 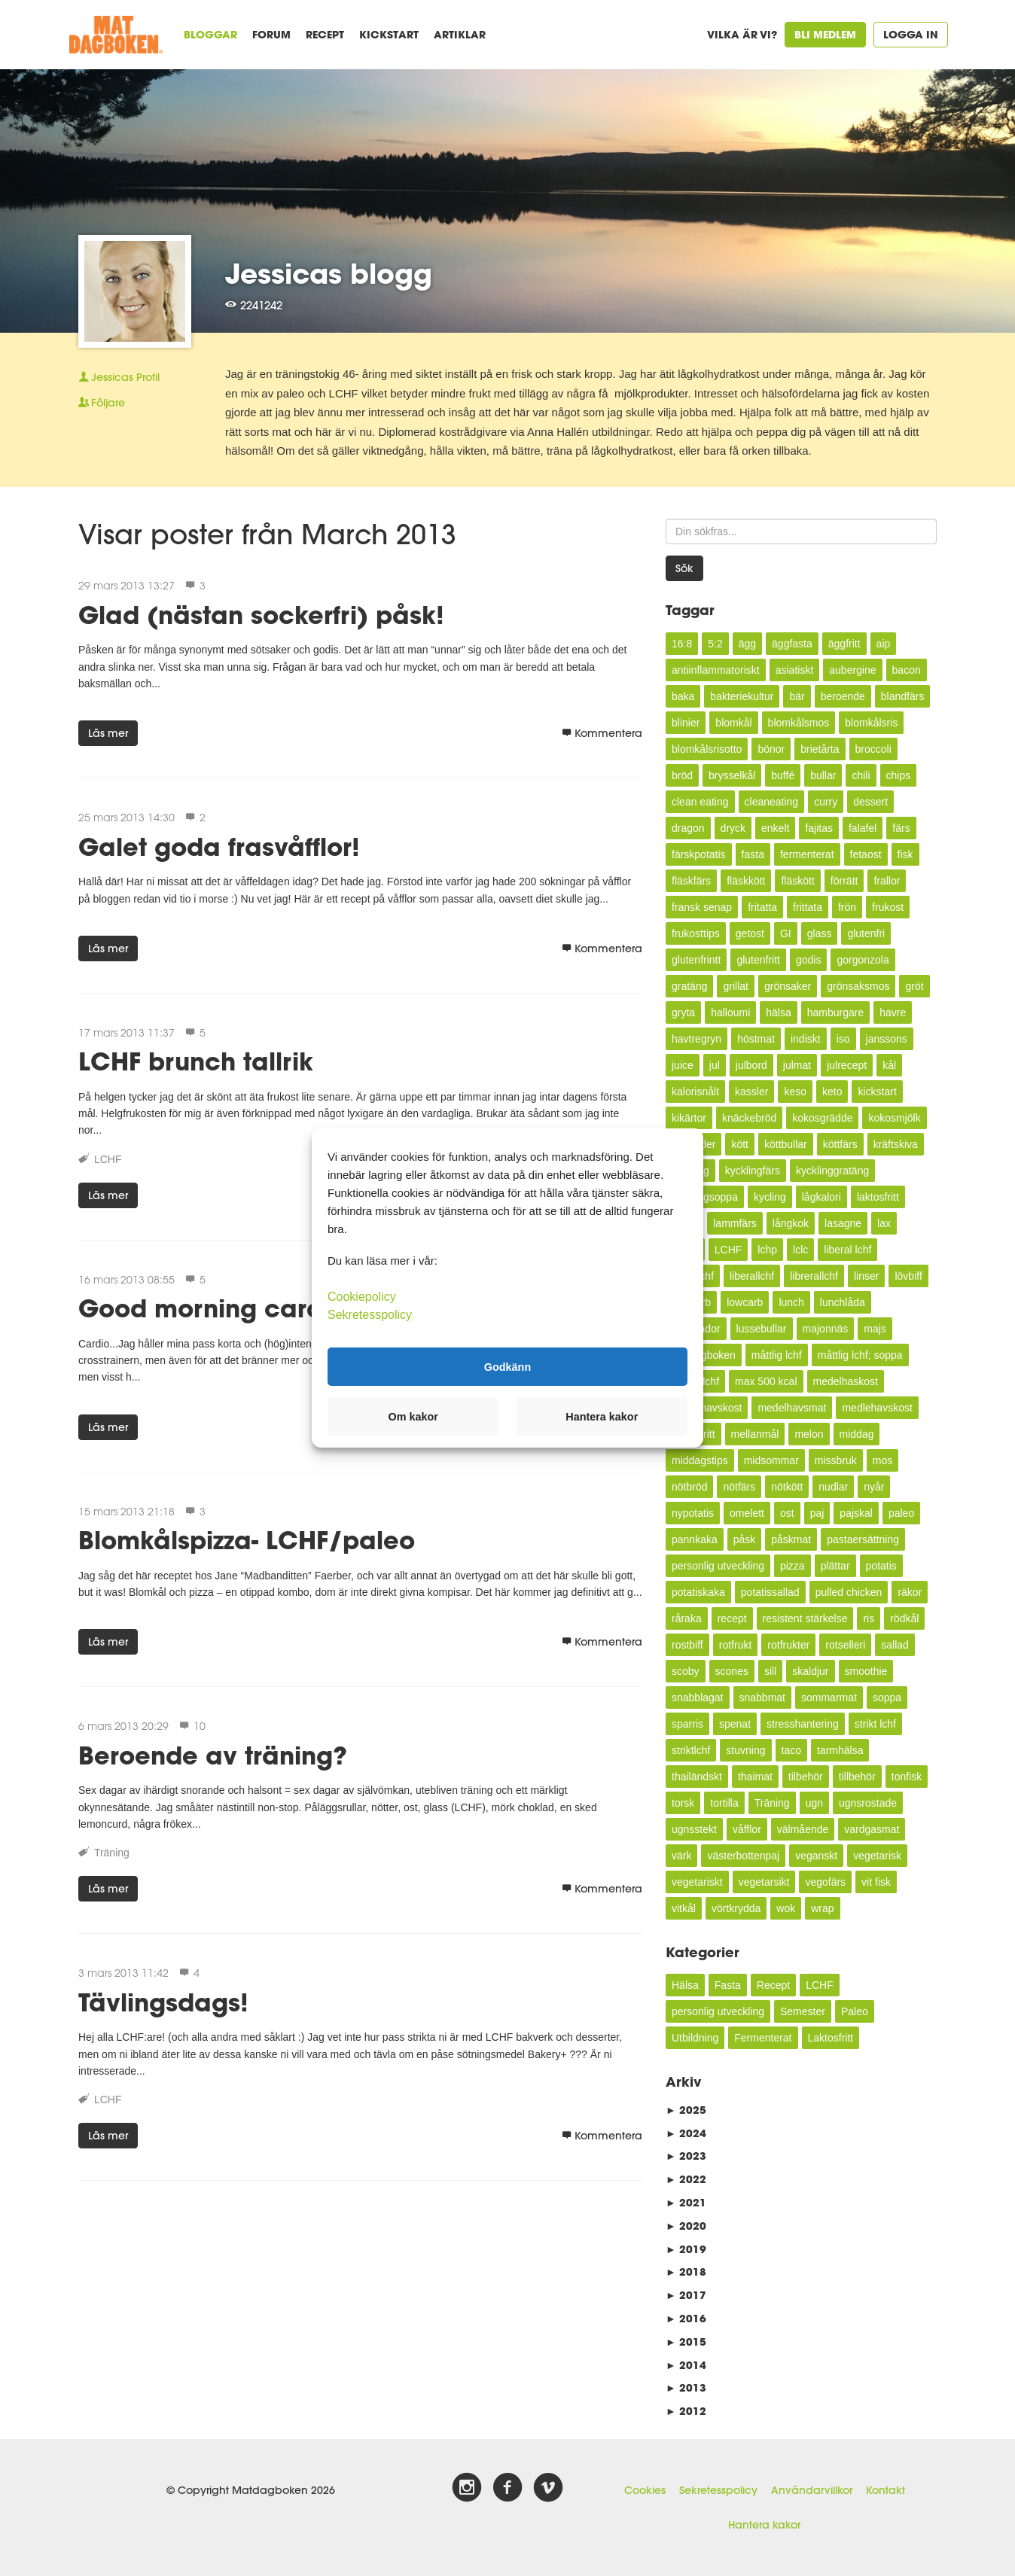 What do you see at coordinates (802, 2011) in the screenshot?
I see `Semester` at bounding box center [802, 2011].